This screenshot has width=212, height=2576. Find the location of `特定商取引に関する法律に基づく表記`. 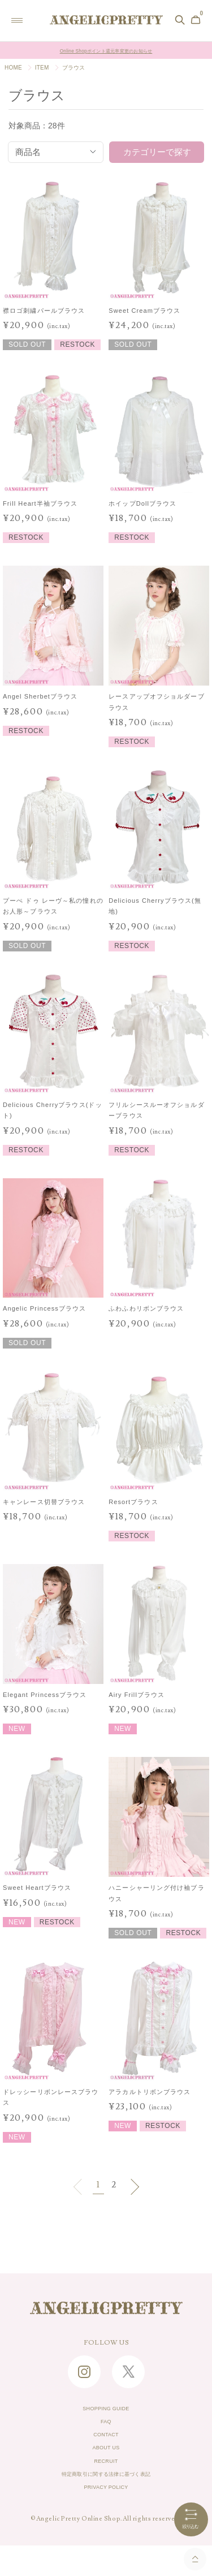

特定商取引に関する法律に基づく表記 is located at coordinates (105, 2498).